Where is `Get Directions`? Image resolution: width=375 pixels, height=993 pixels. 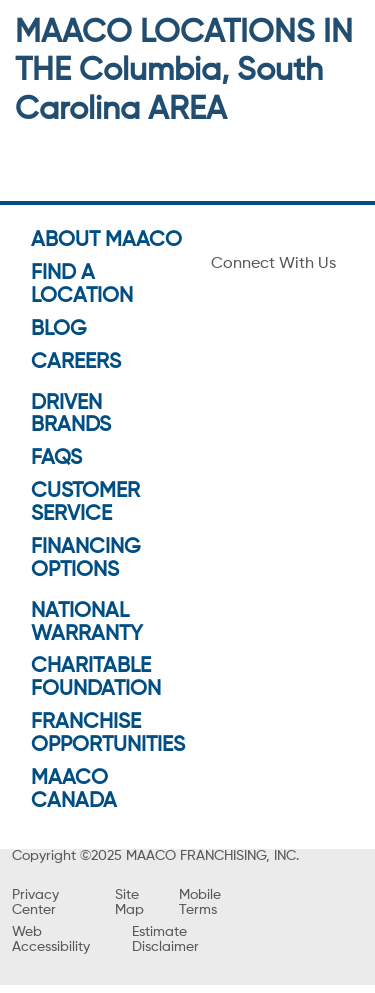 Get Directions is located at coordinates (89, 375).